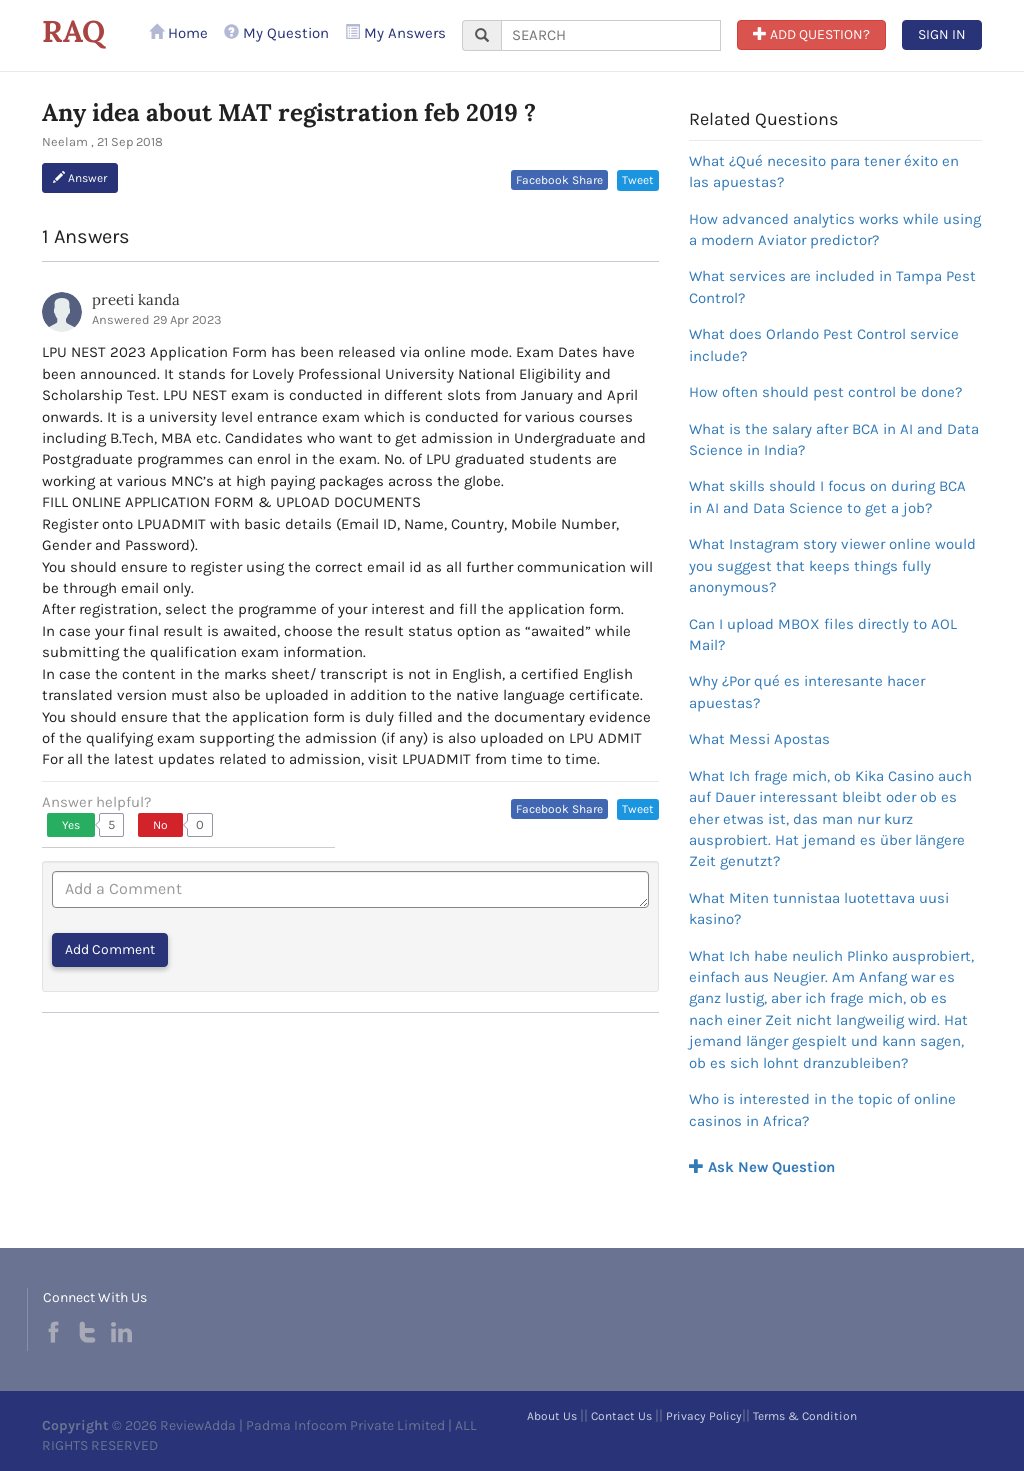 Image resolution: width=1024 pixels, height=1471 pixels. Describe the element at coordinates (136, 299) in the screenshot. I see `preeti kanda` at that location.